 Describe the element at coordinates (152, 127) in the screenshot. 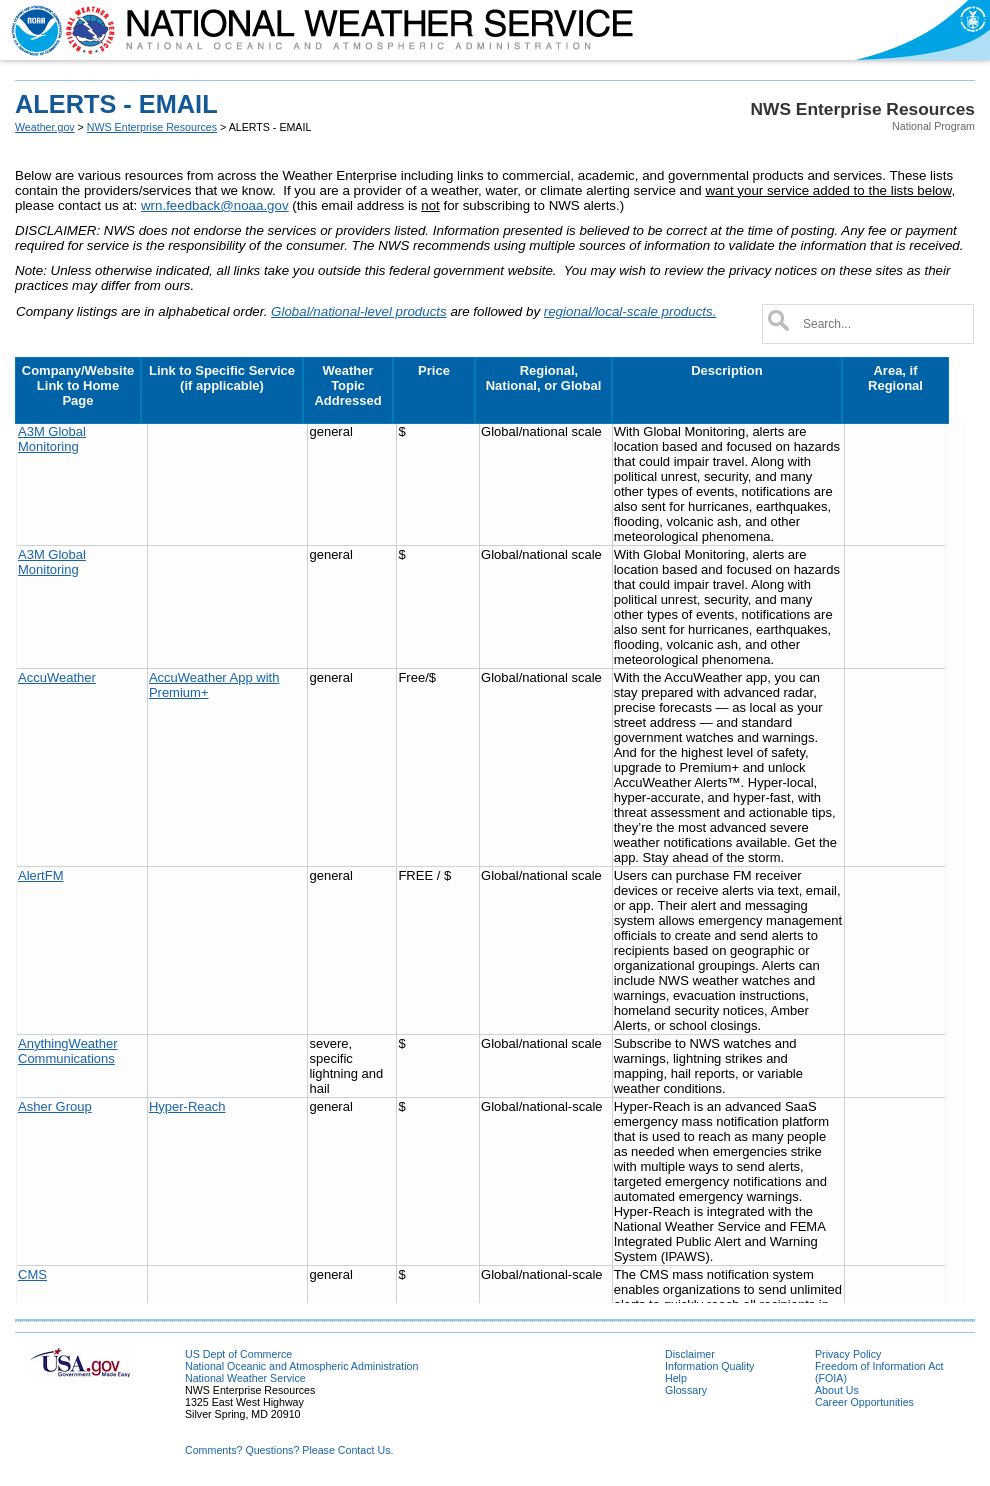

I see `NWS Enterprise Resources` at that location.